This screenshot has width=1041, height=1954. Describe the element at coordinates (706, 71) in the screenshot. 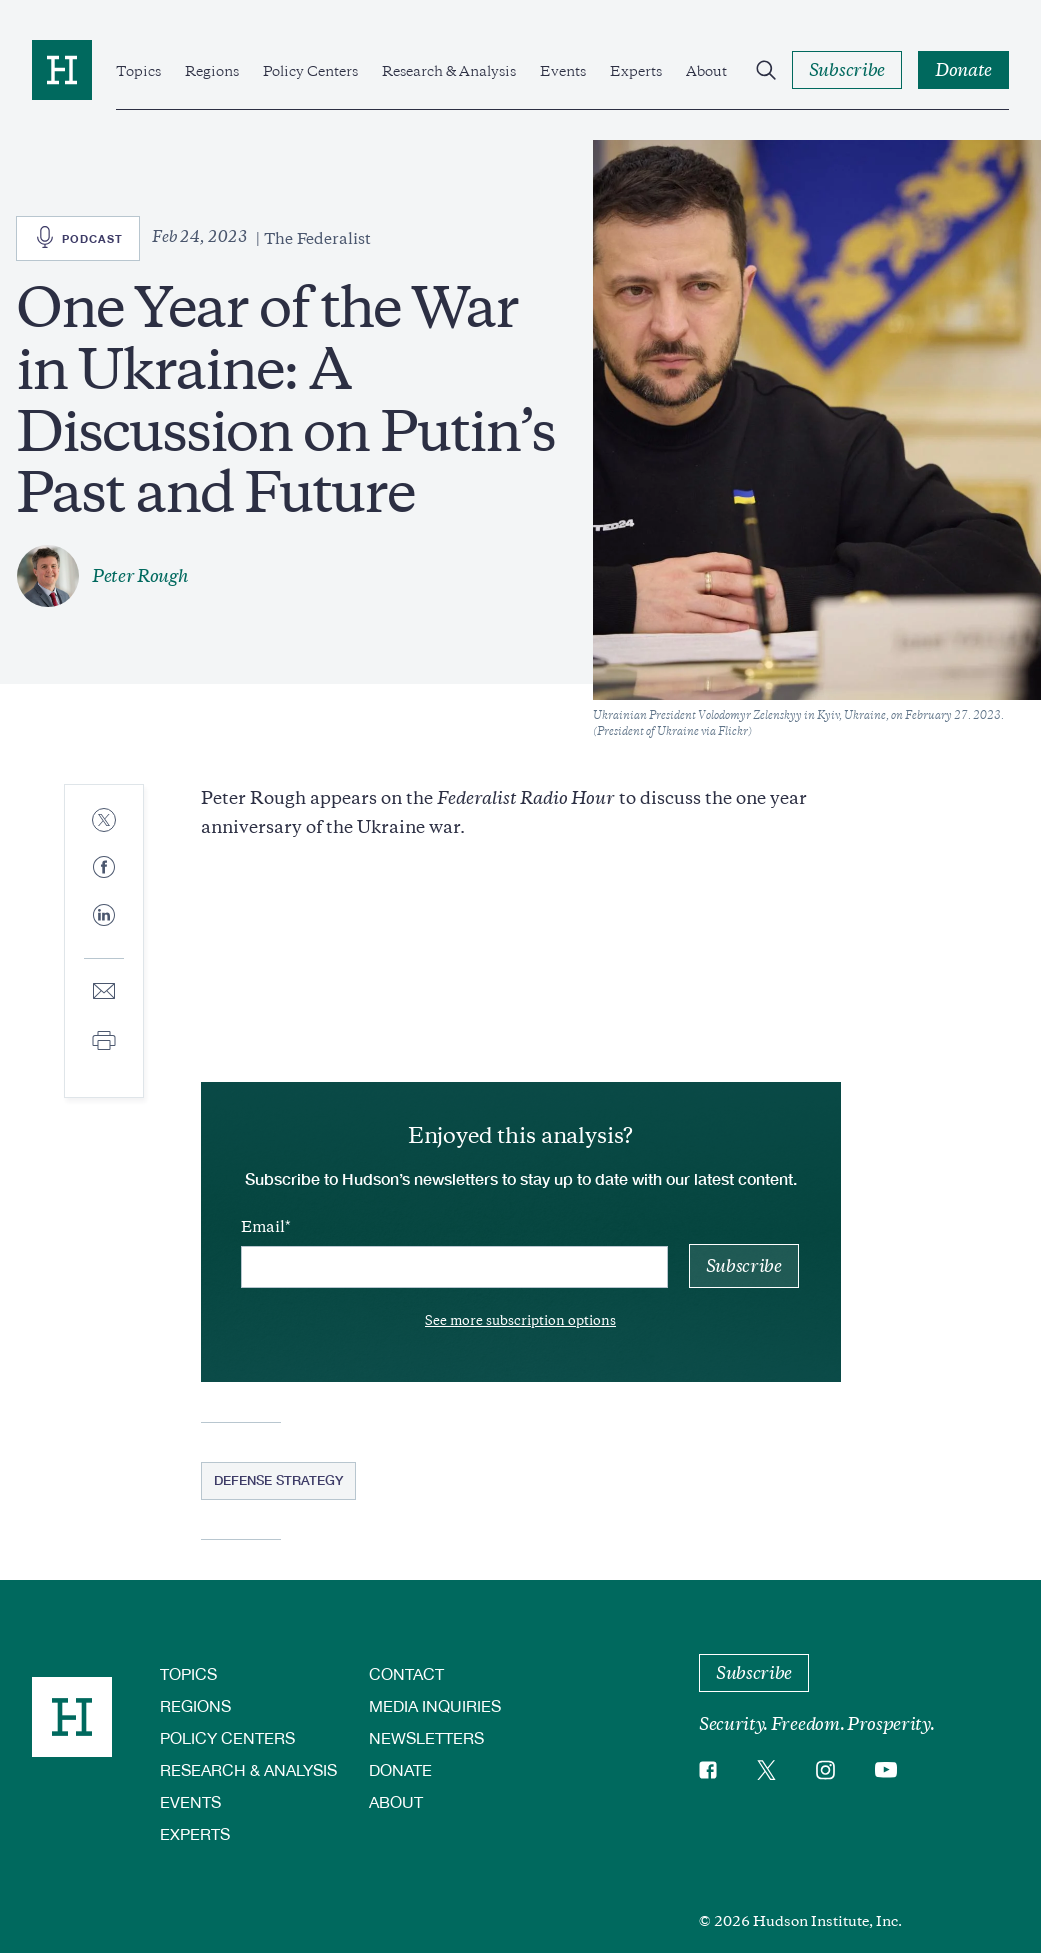

I see `About` at that location.